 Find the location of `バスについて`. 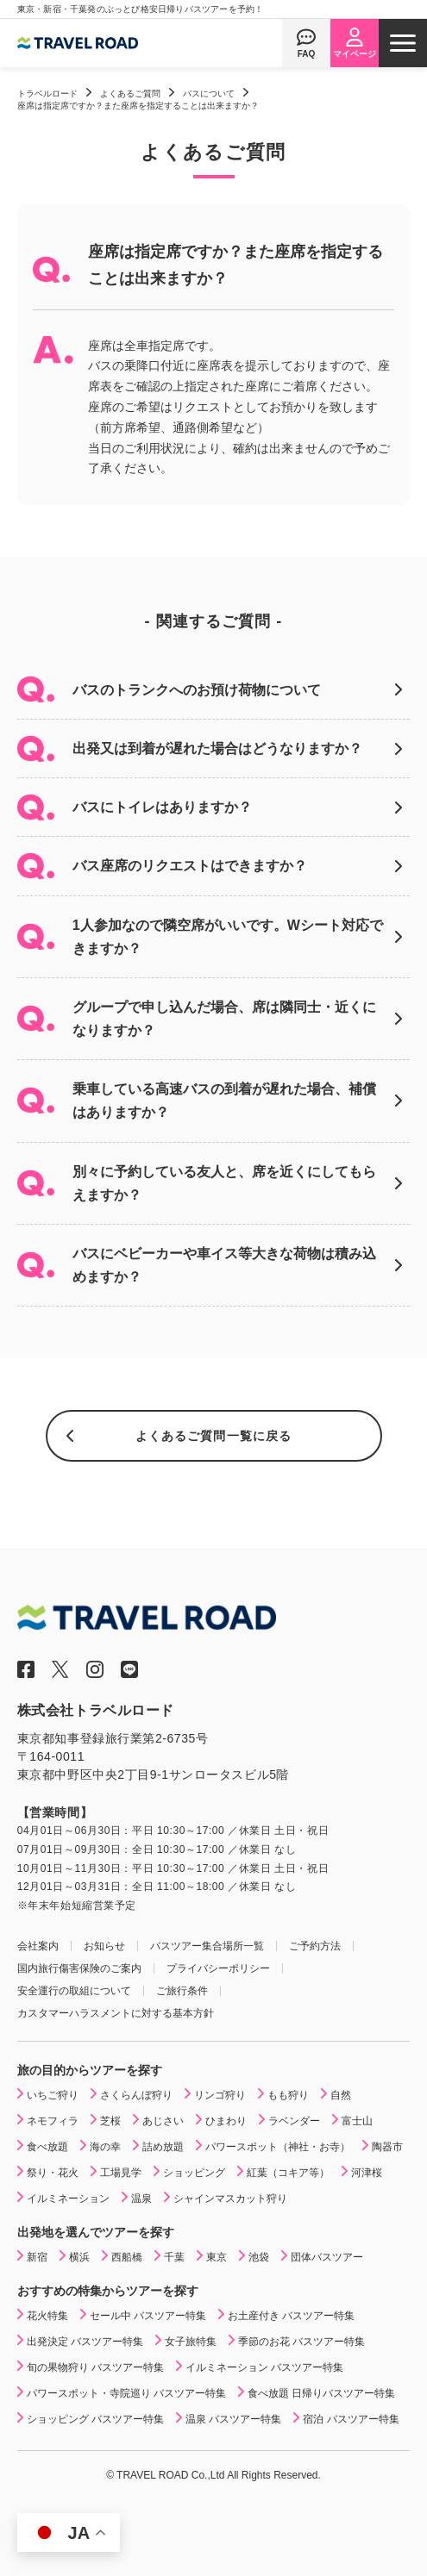

バスについて is located at coordinates (209, 93).